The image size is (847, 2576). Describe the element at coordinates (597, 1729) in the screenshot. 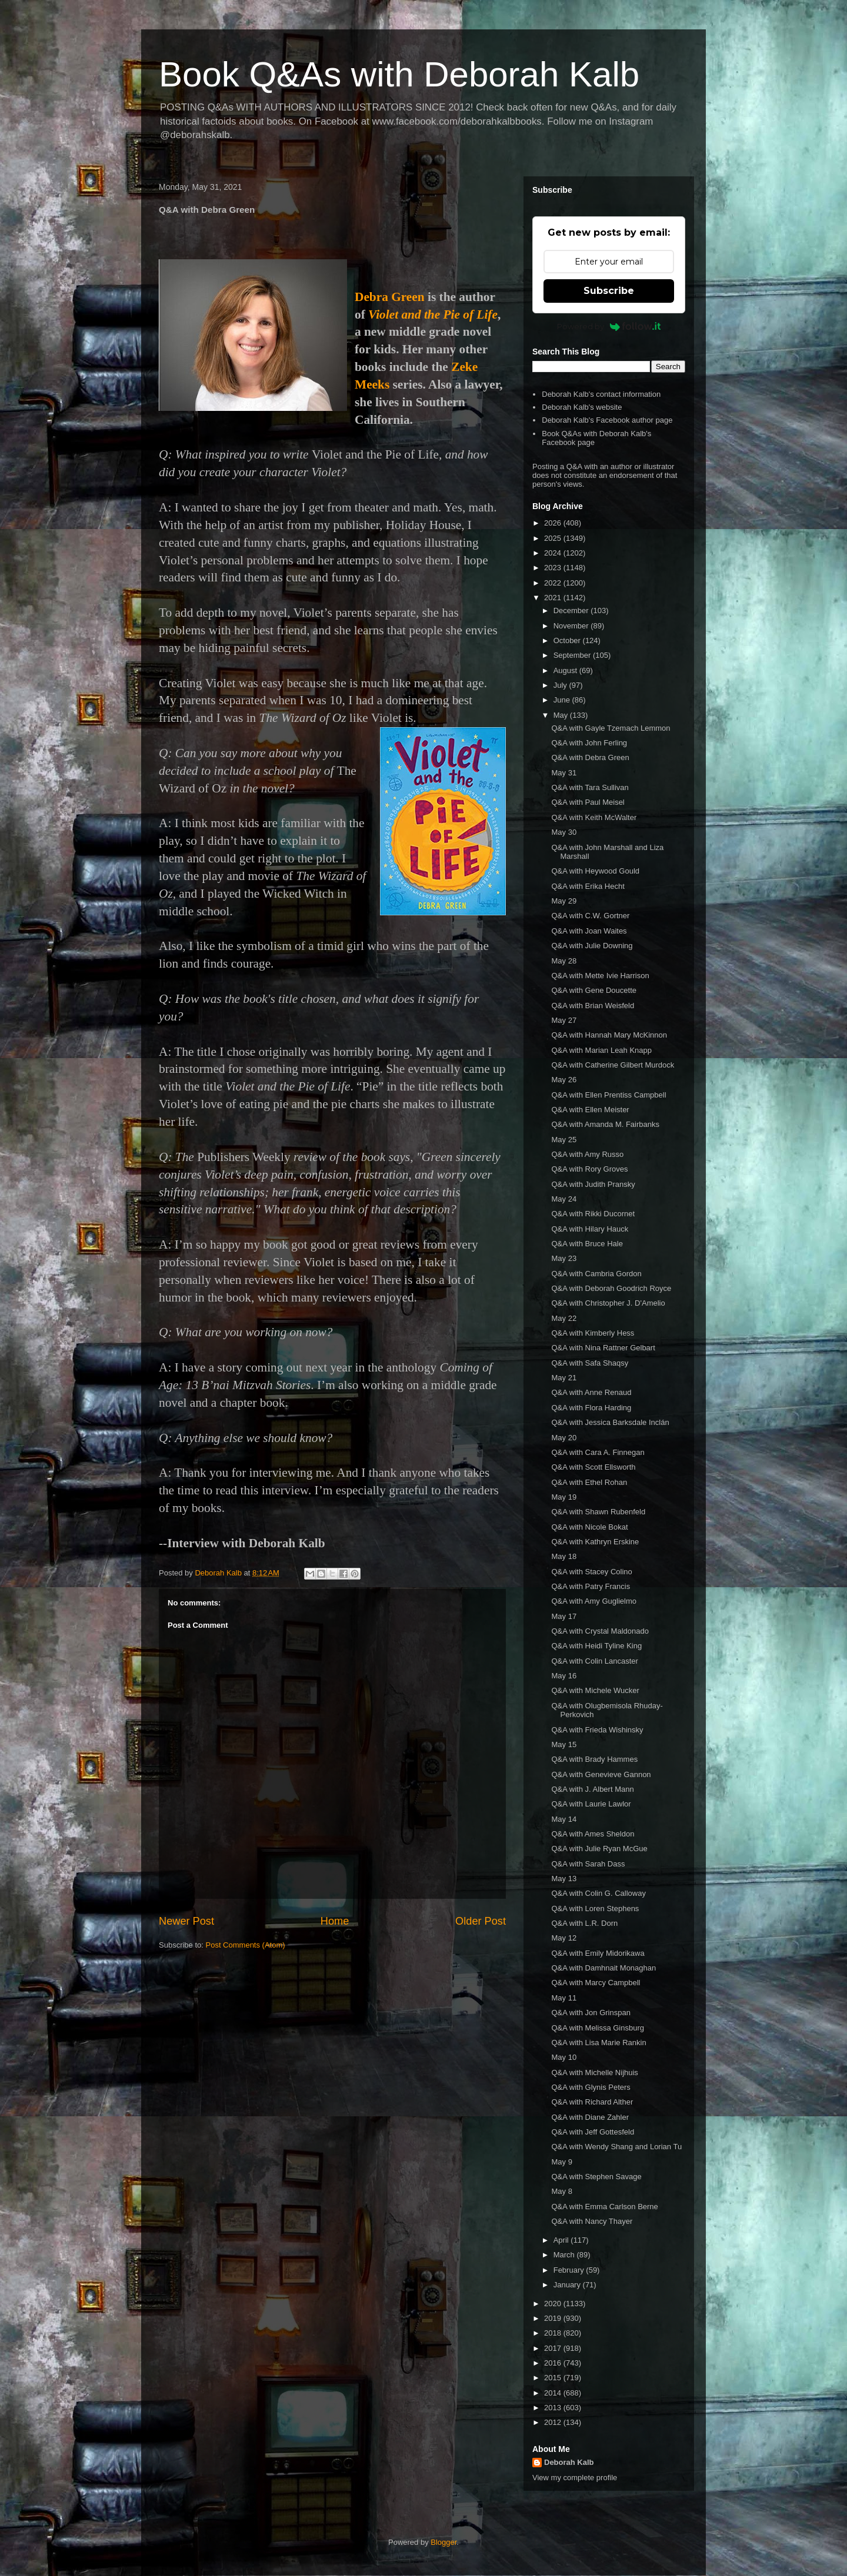

I see `Q&A with Frieda Wishinsky` at that location.